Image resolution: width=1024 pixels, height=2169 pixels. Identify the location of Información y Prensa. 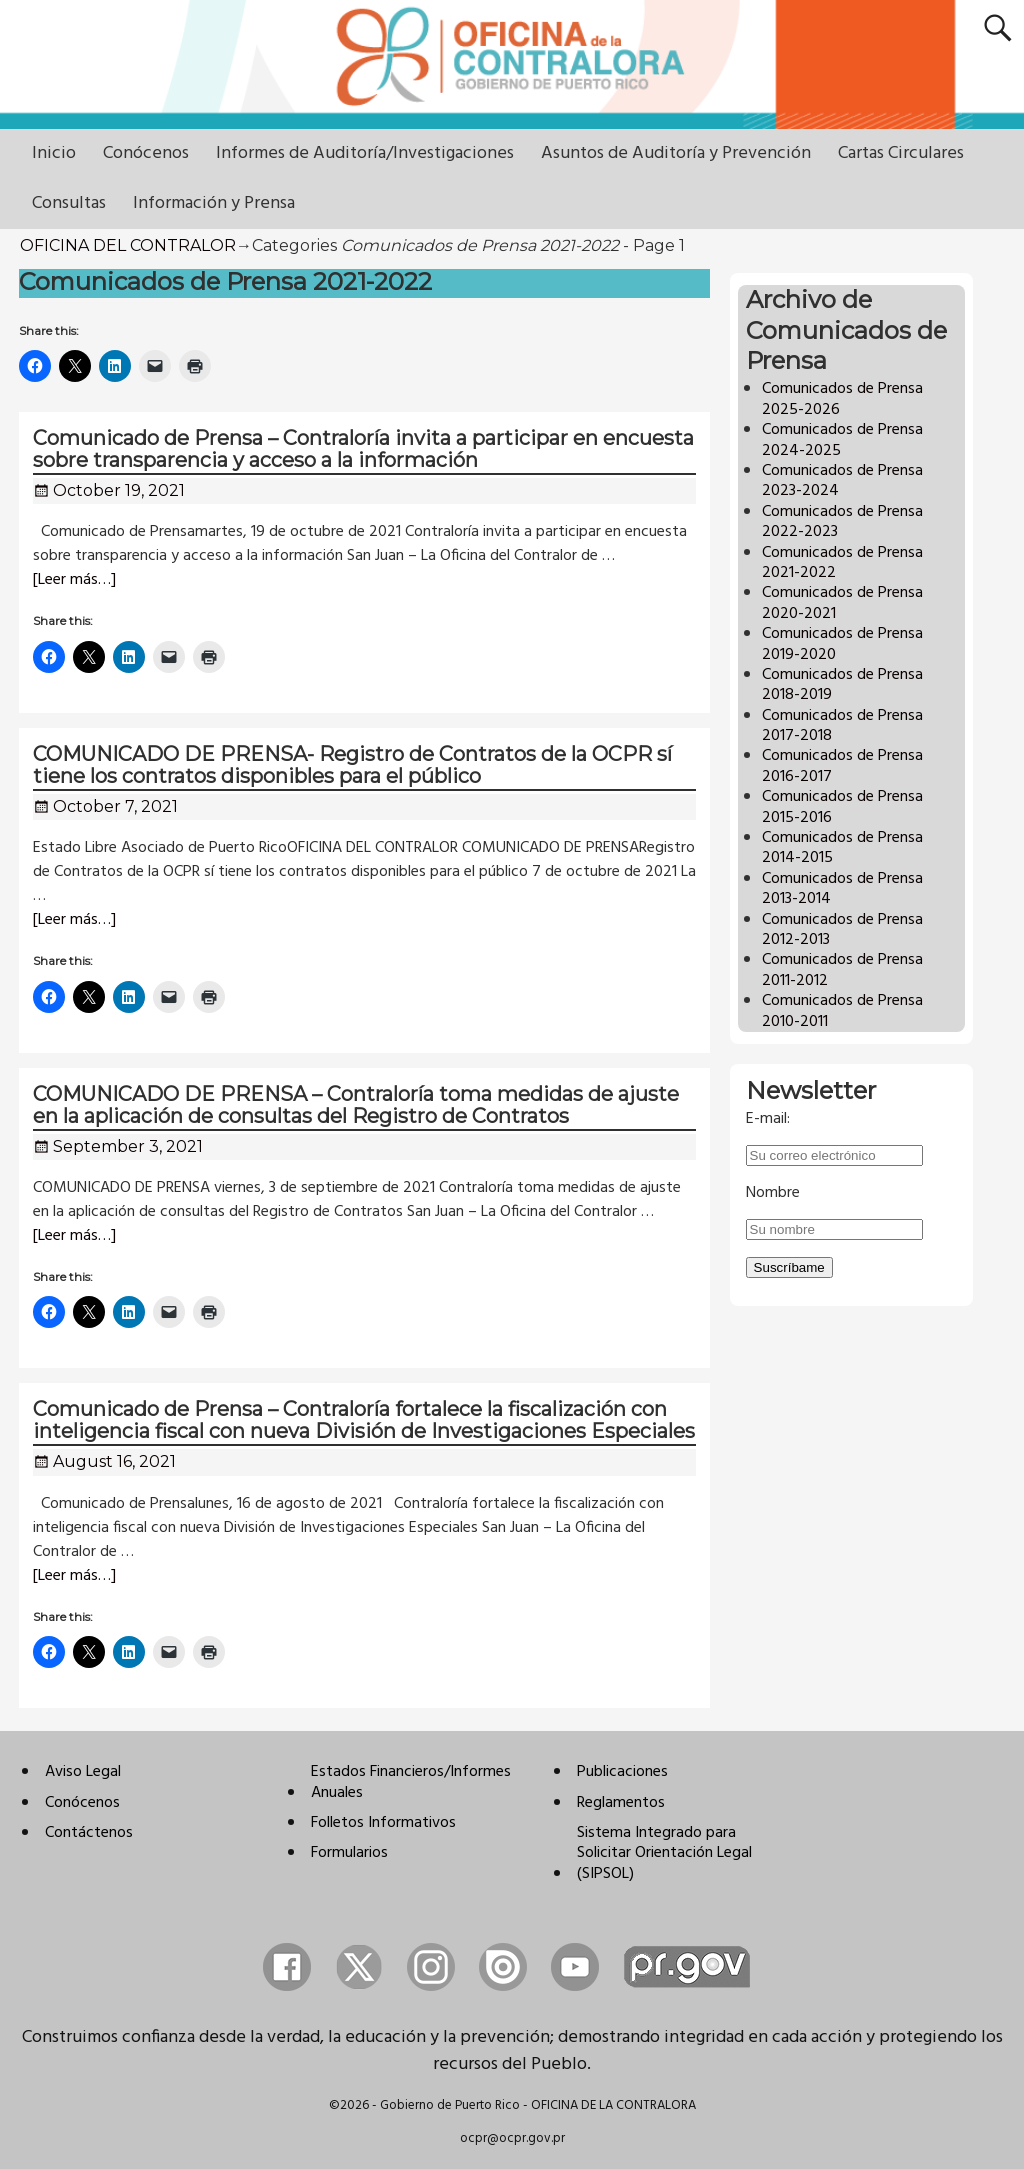
(214, 203).